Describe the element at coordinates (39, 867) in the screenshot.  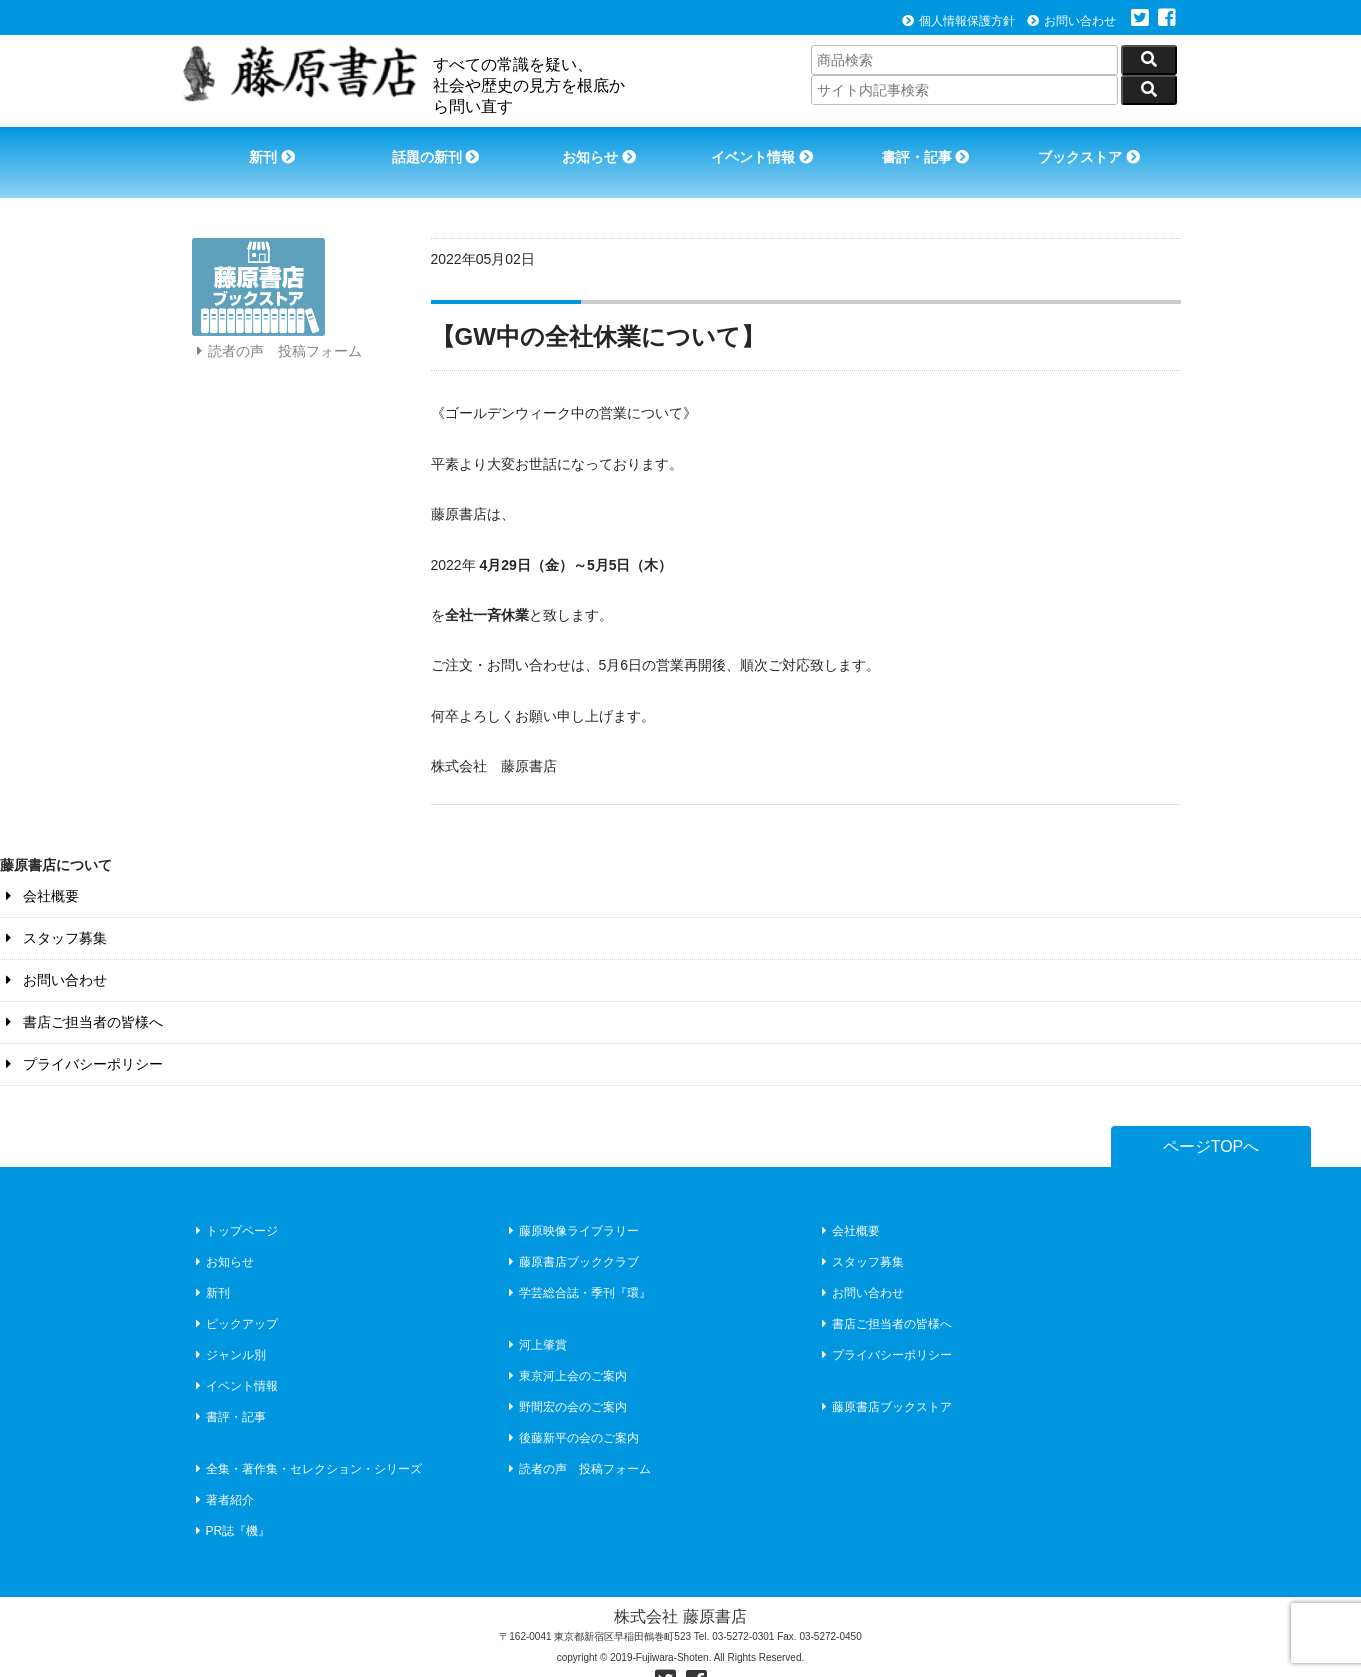
I see `会社概要` at that location.